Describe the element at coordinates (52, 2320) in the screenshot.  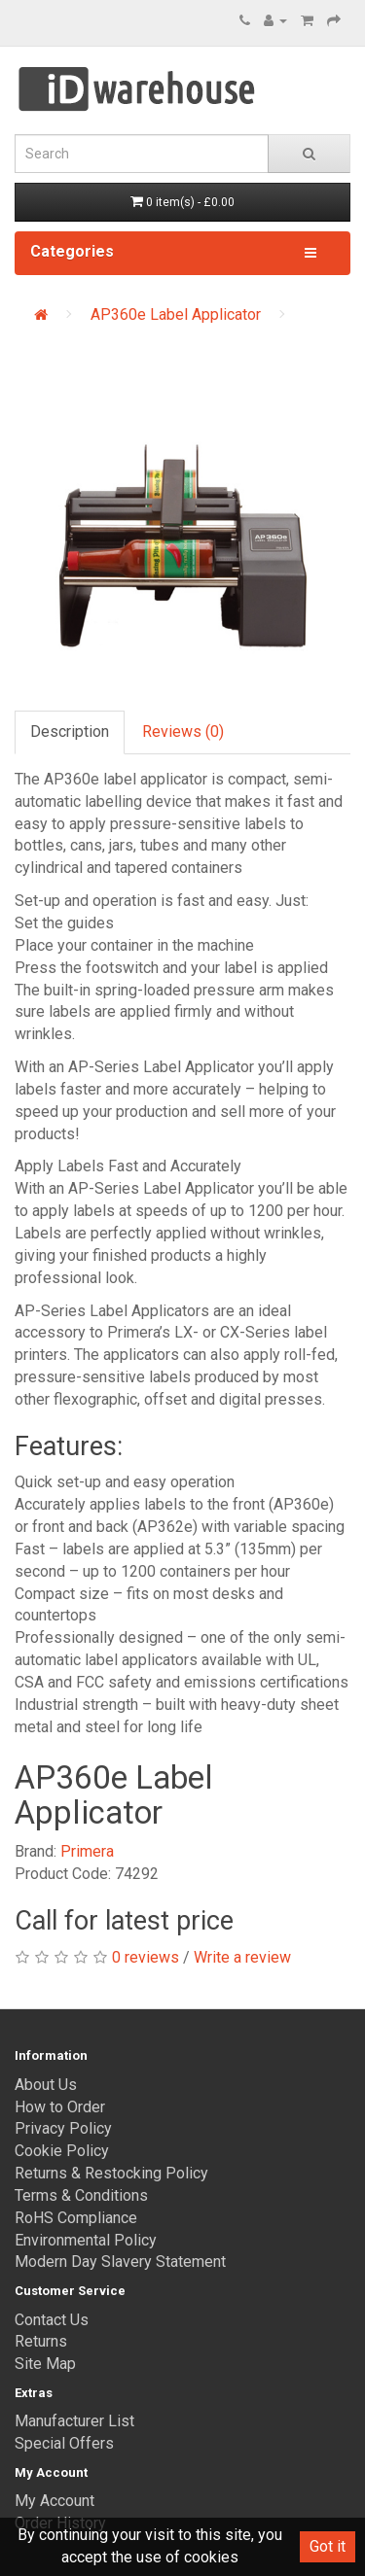
I see `Contact Us` at that location.